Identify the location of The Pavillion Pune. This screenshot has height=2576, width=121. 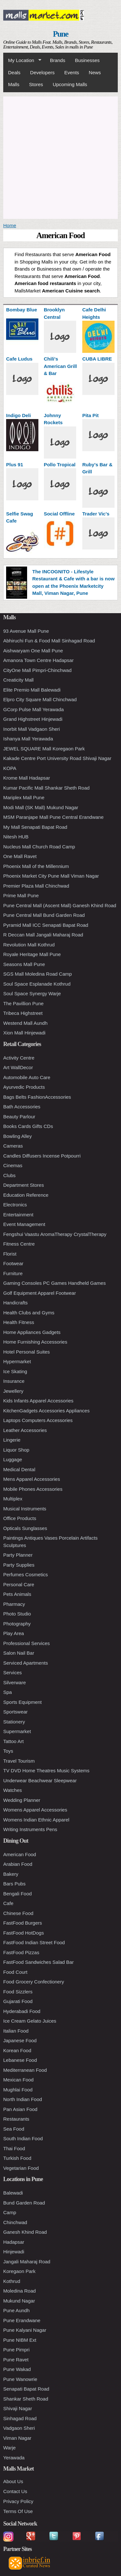
(23, 1003).